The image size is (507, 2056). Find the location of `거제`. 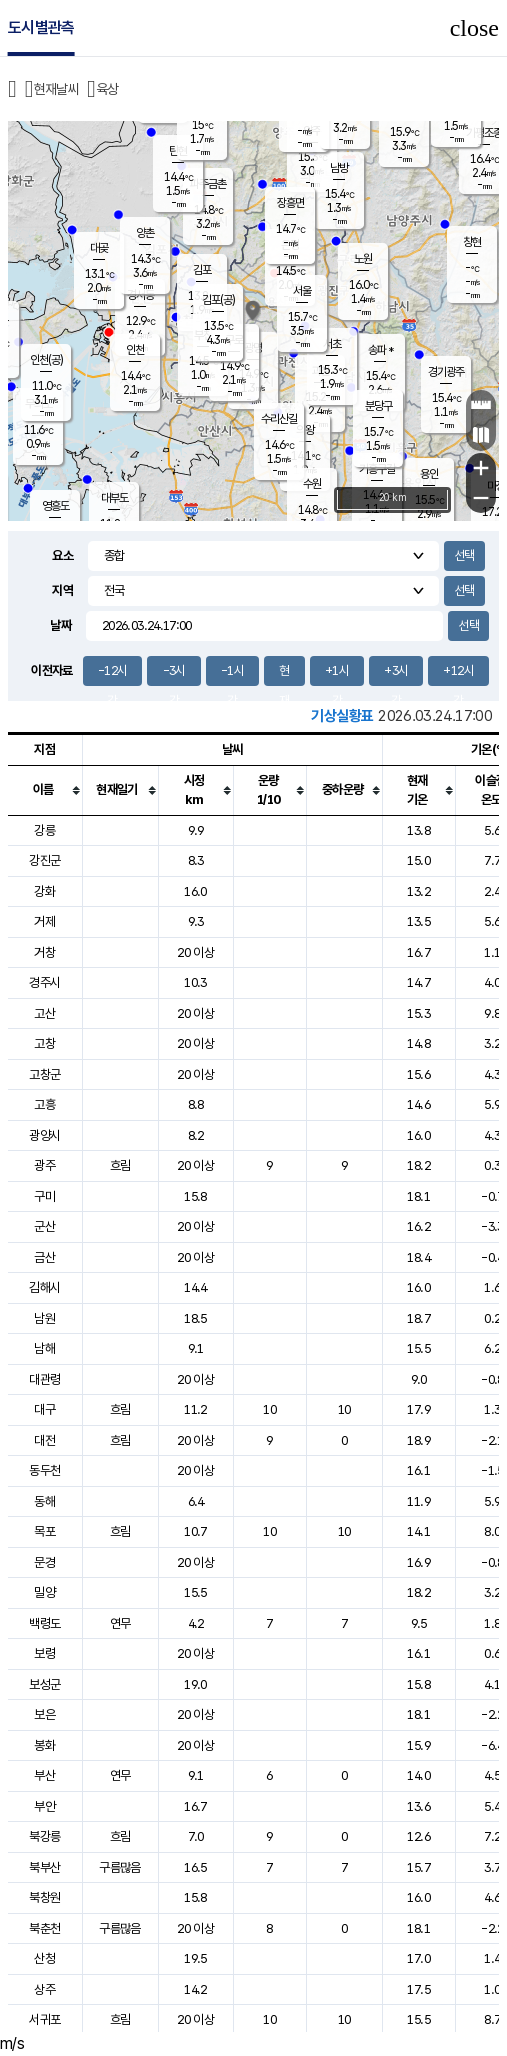

거제 is located at coordinates (44, 921).